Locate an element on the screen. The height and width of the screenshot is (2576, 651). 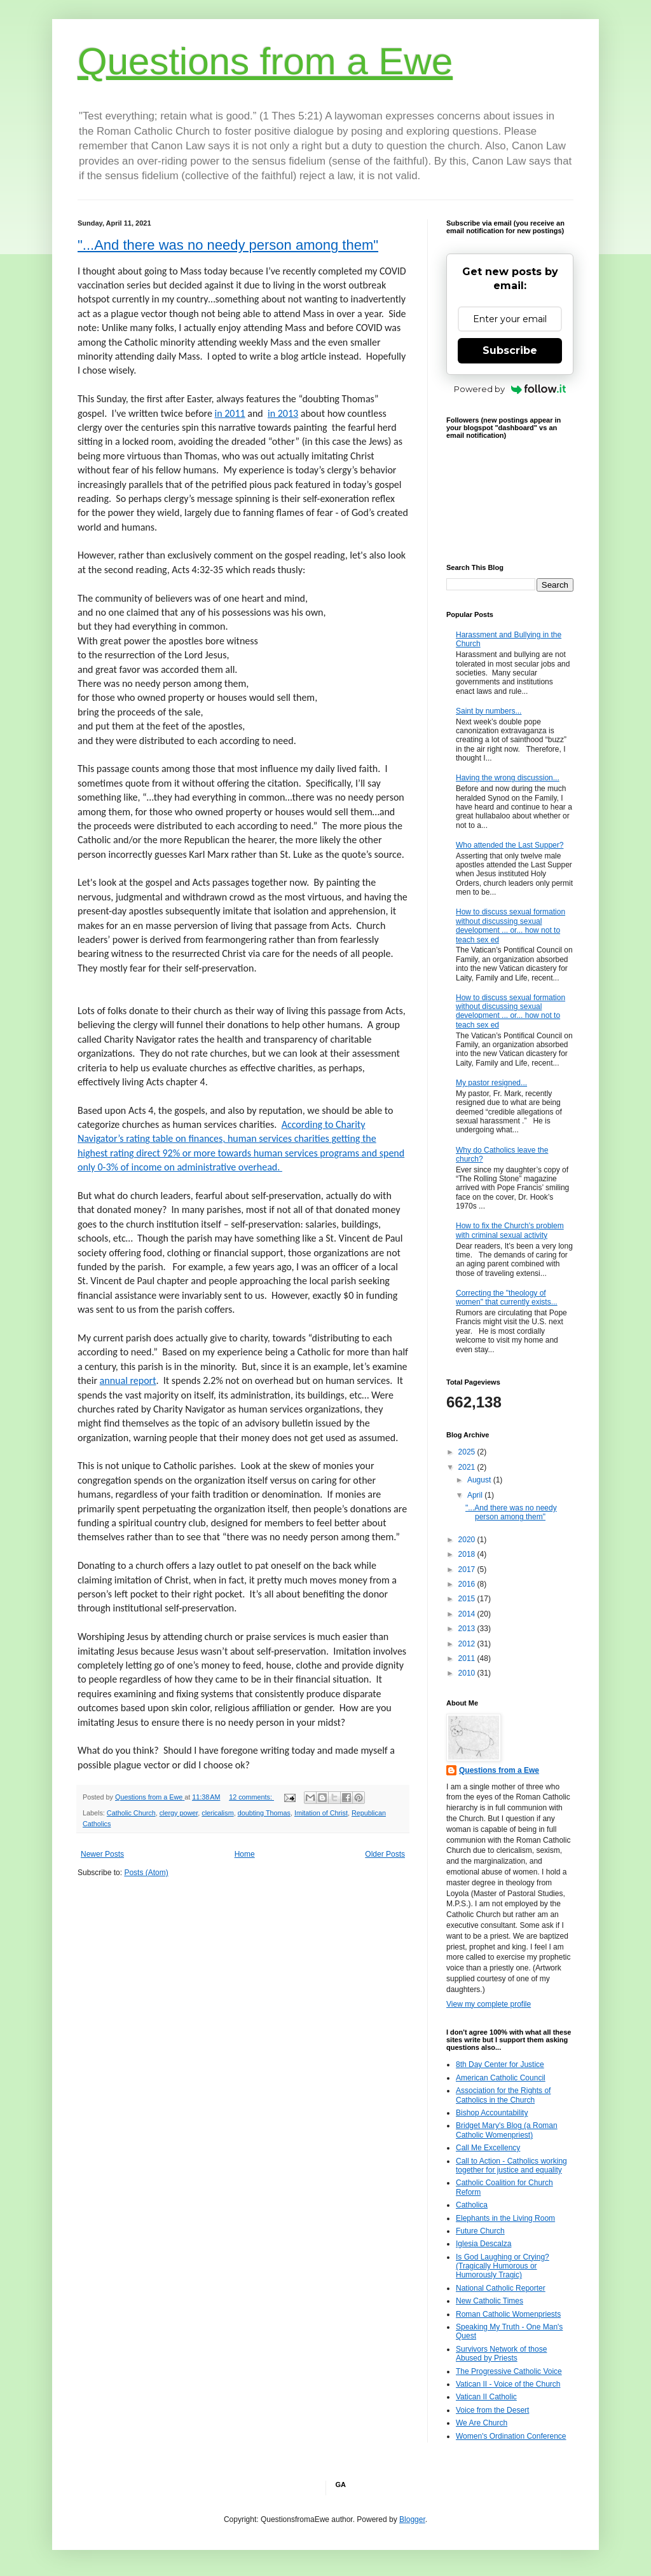
Having the wrong discussion... is located at coordinates (507, 777).